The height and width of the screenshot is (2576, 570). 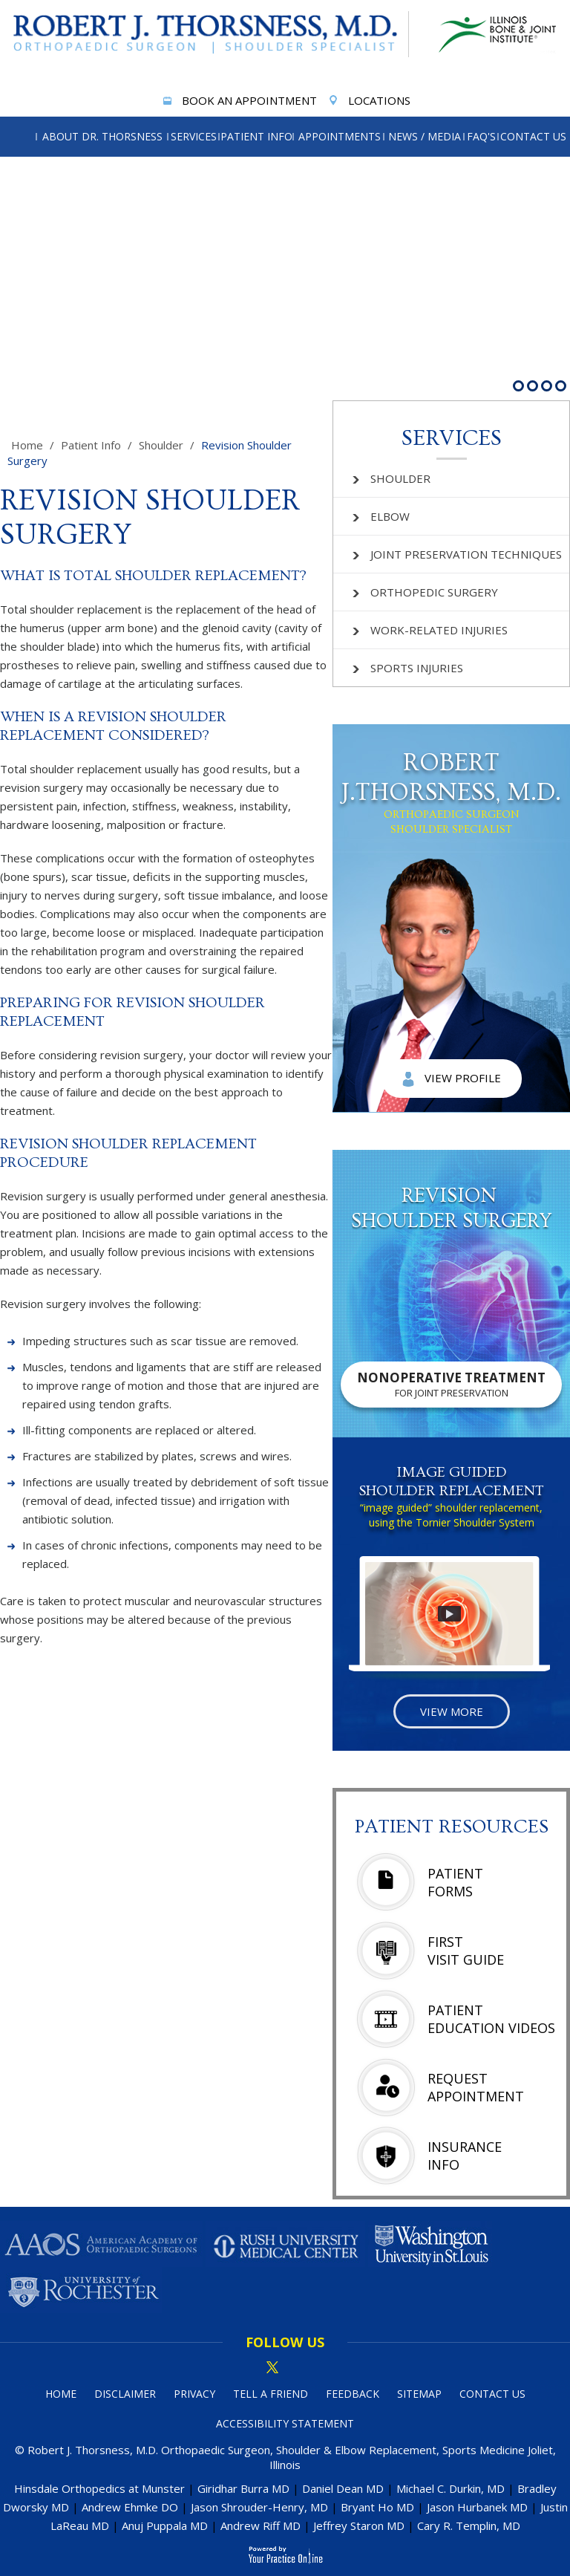 I want to click on News / Media, so click(x=424, y=136).